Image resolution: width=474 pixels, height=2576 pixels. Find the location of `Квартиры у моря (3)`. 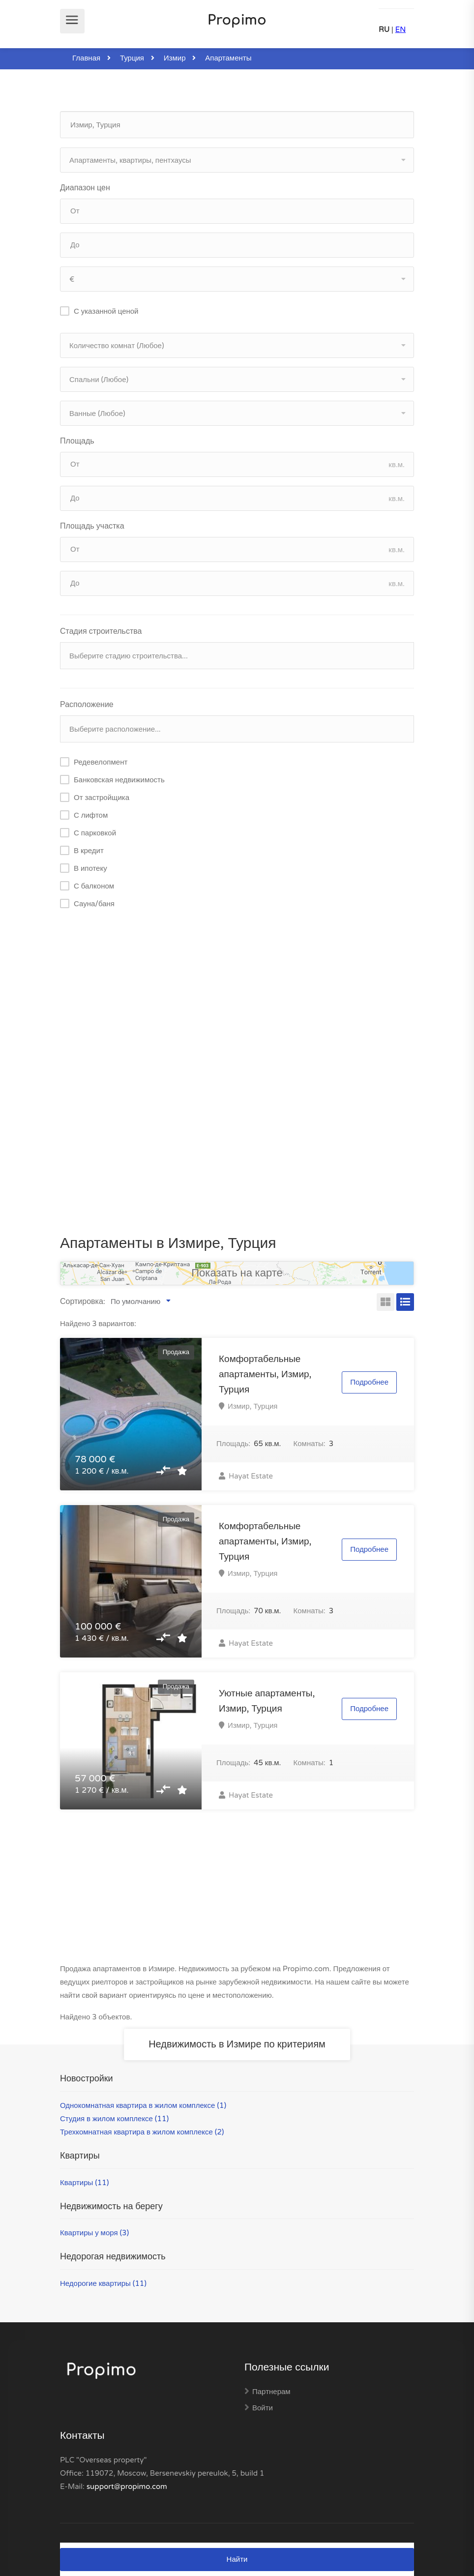

Квартиры у моря (3) is located at coordinates (94, 2232).